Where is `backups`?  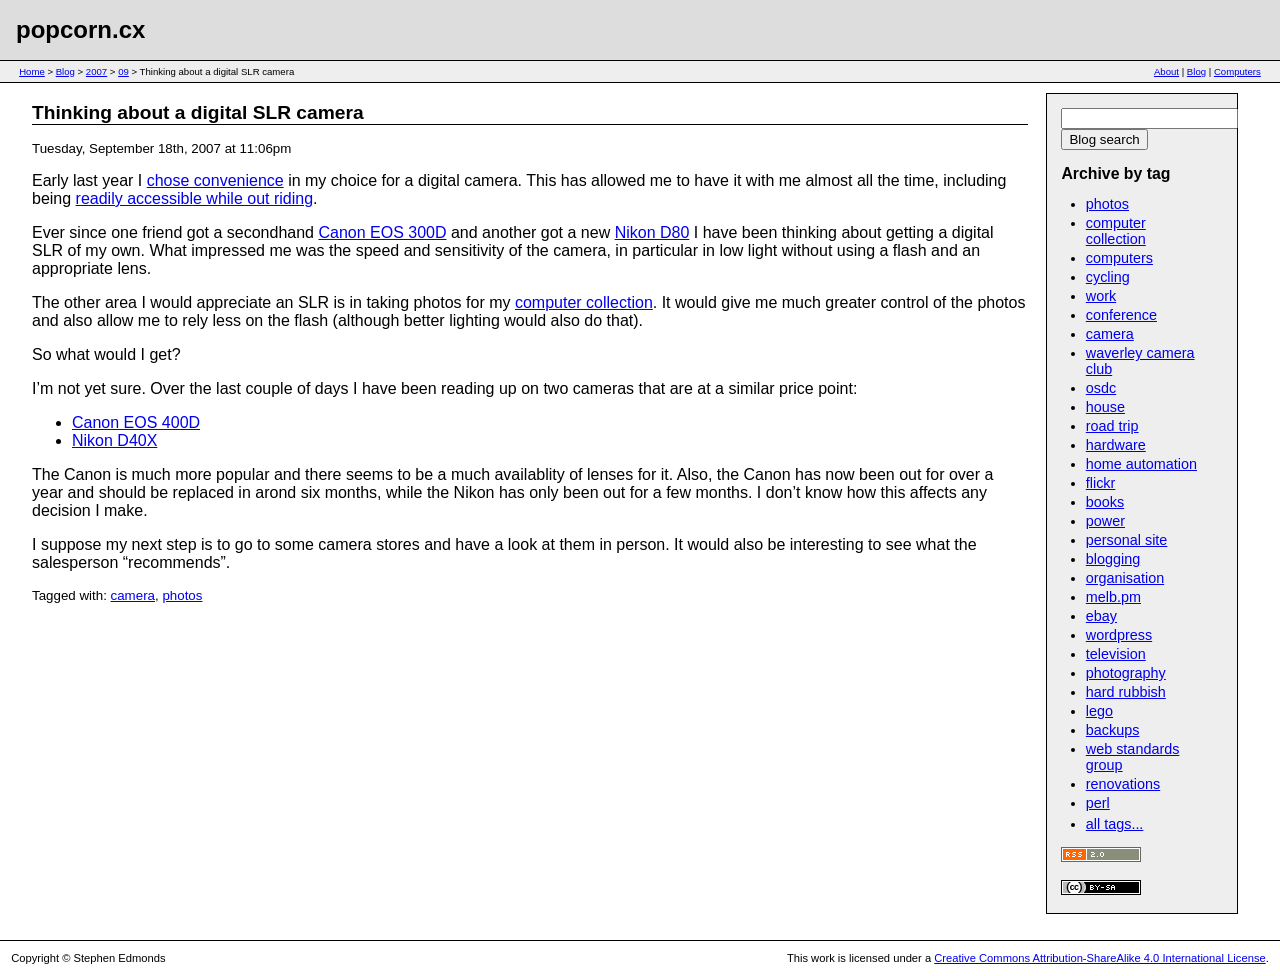
backups is located at coordinates (1113, 730).